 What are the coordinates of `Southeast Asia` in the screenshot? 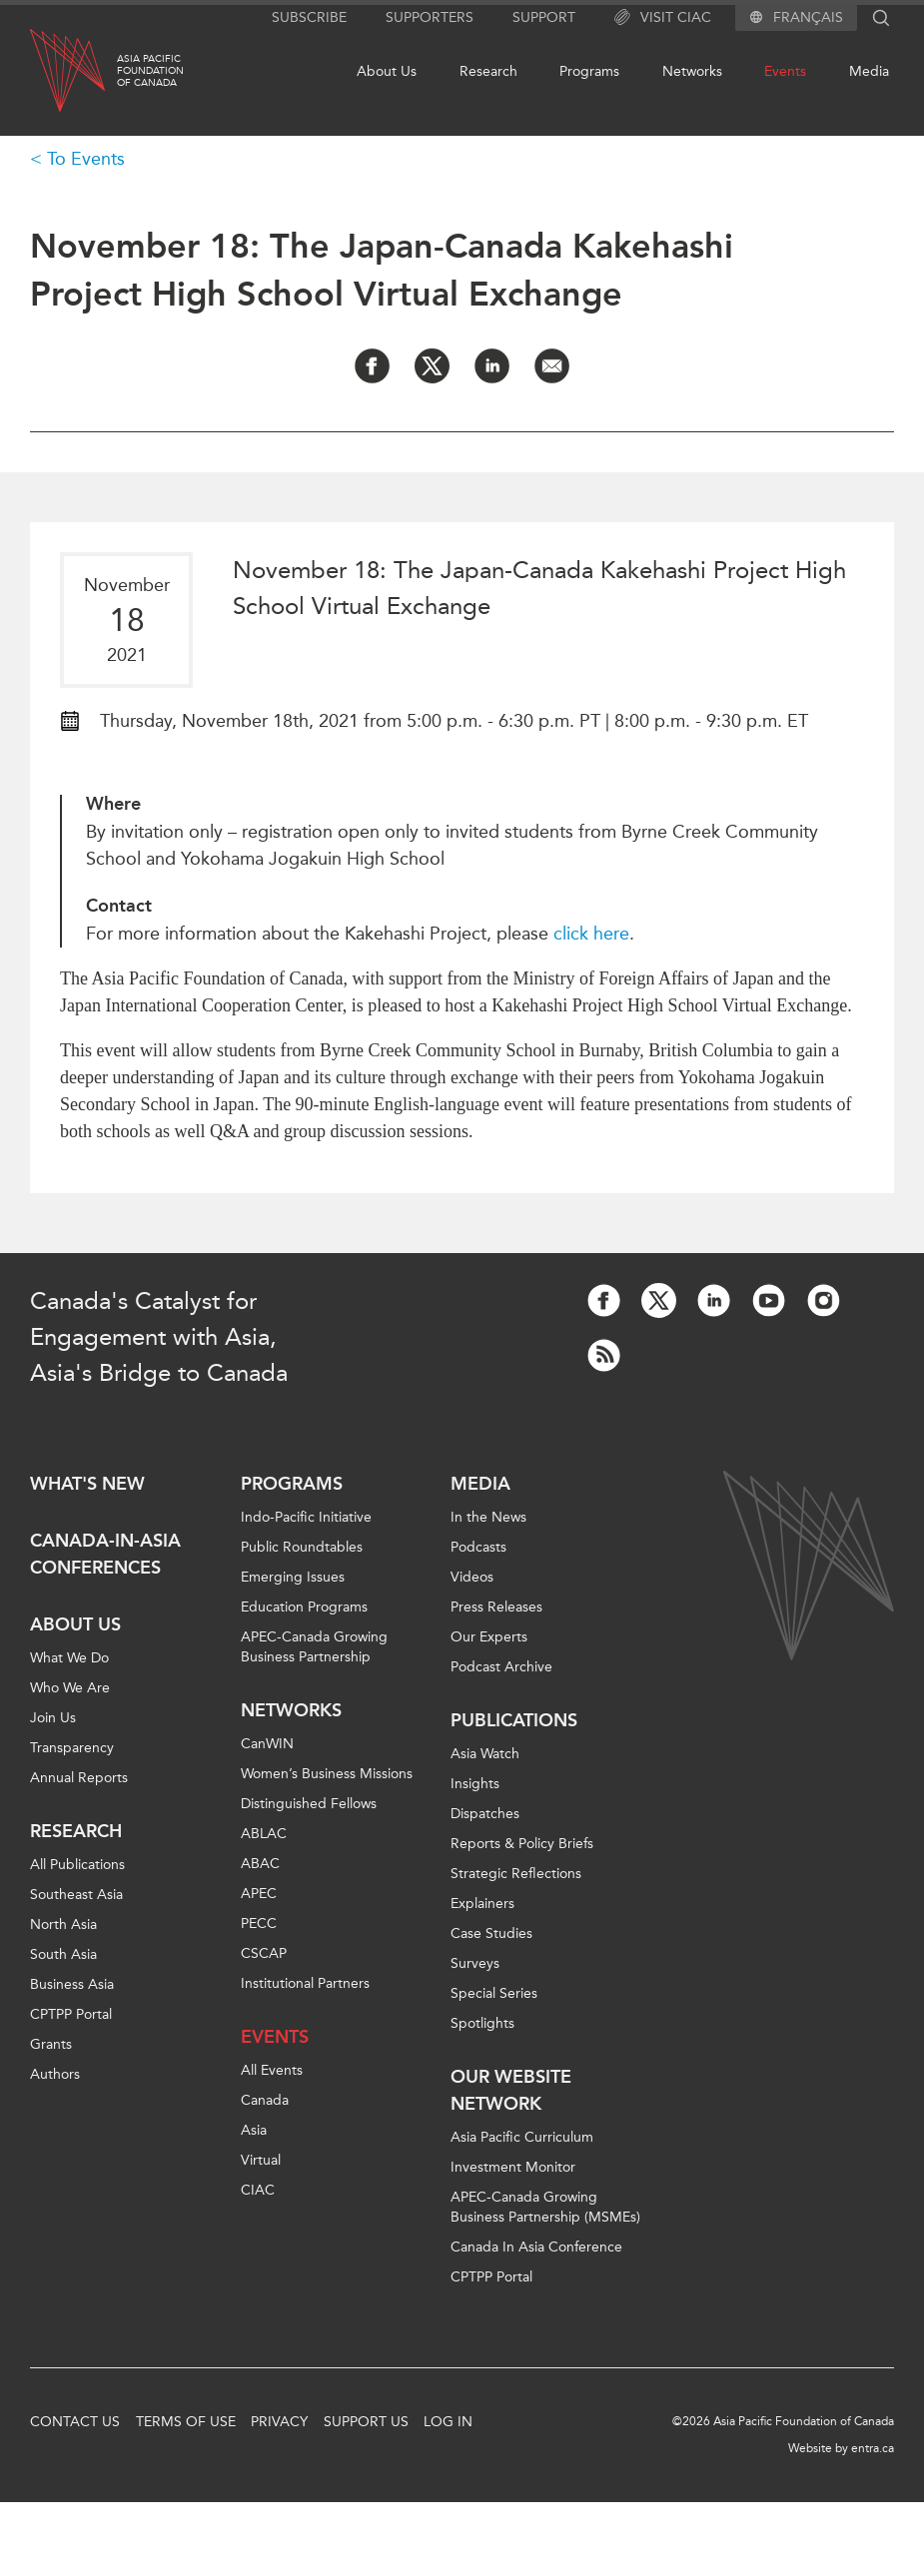 It's located at (76, 1894).